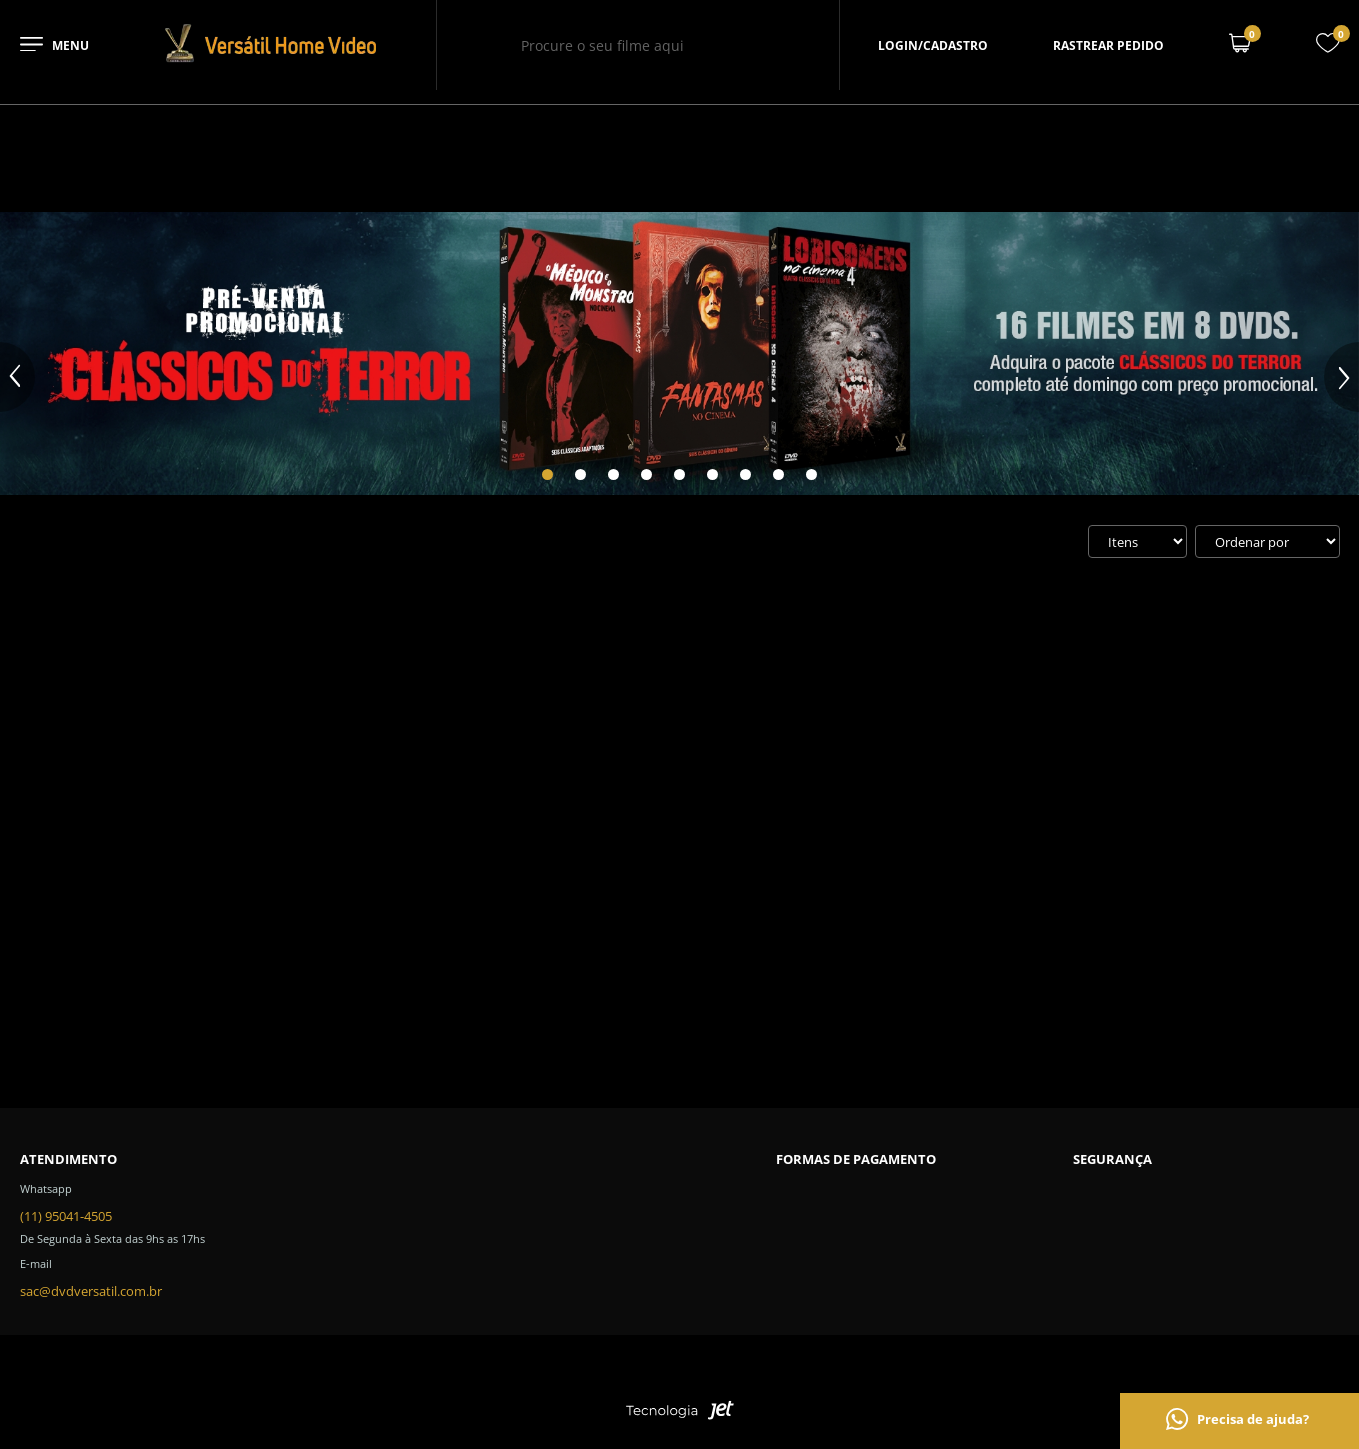  What do you see at coordinates (1137, 541) in the screenshot?
I see `[Quantidade de itens]` at bounding box center [1137, 541].